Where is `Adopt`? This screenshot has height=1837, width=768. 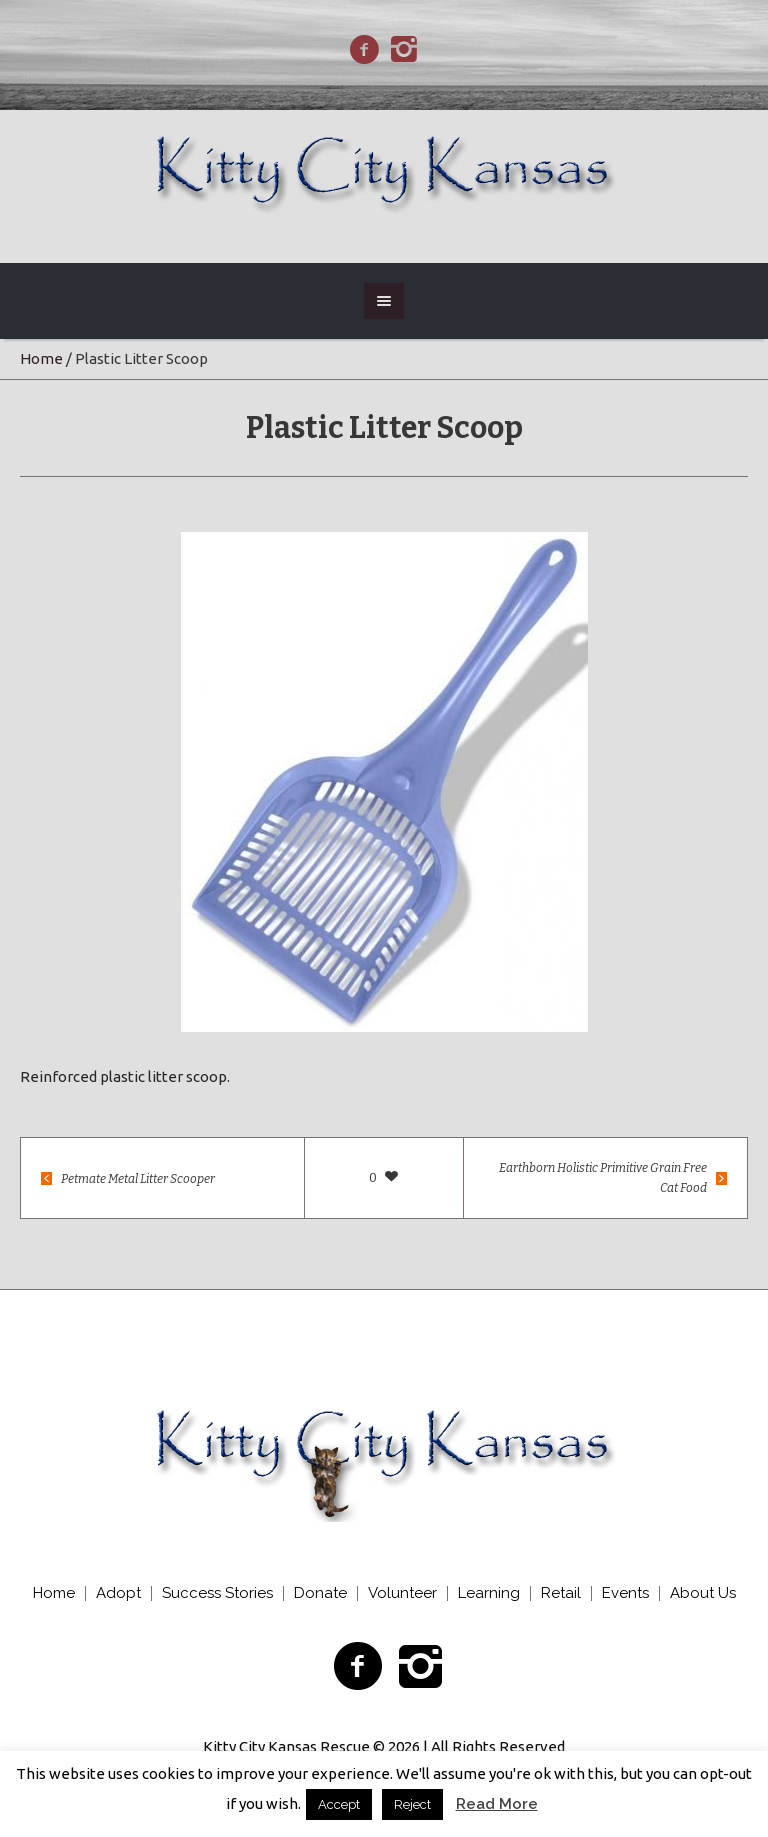 Adopt is located at coordinates (118, 1593).